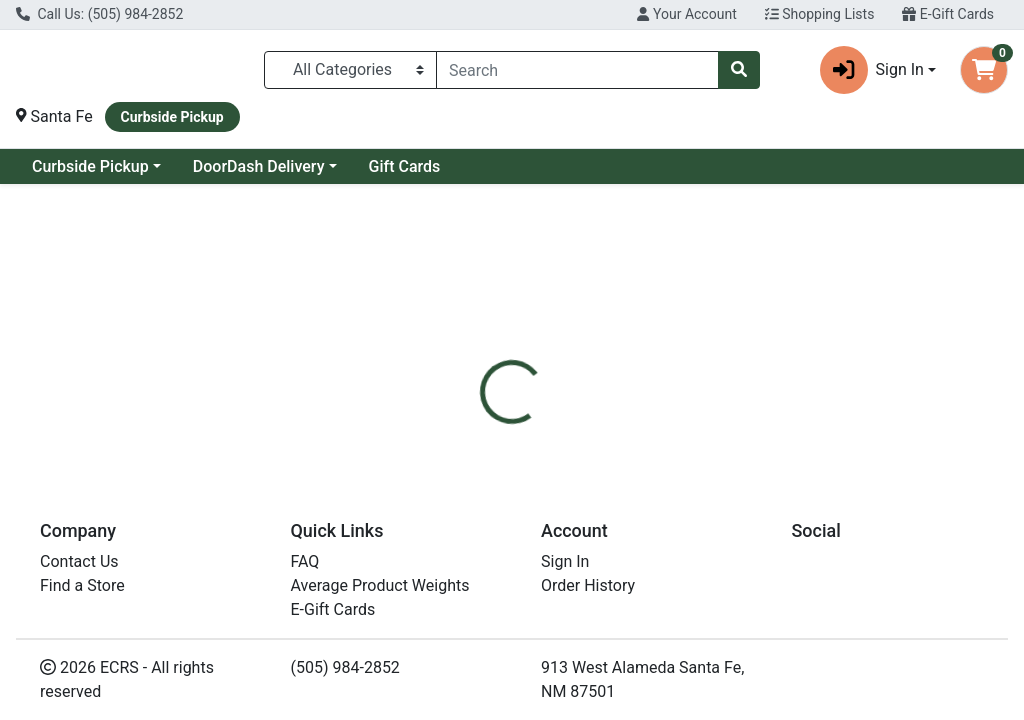 The image size is (1024, 720). What do you see at coordinates (577, 70) in the screenshot?
I see `[combobox]` at bounding box center [577, 70].